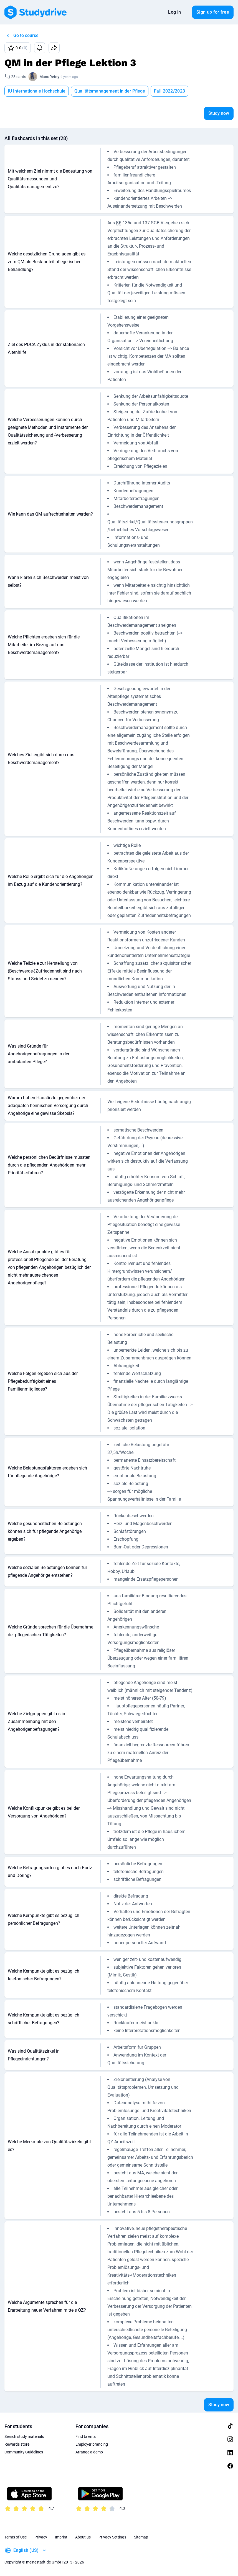 The height and width of the screenshot is (2576, 238). Describe the element at coordinates (83, 2537) in the screenshot. I see `About us` at that location.